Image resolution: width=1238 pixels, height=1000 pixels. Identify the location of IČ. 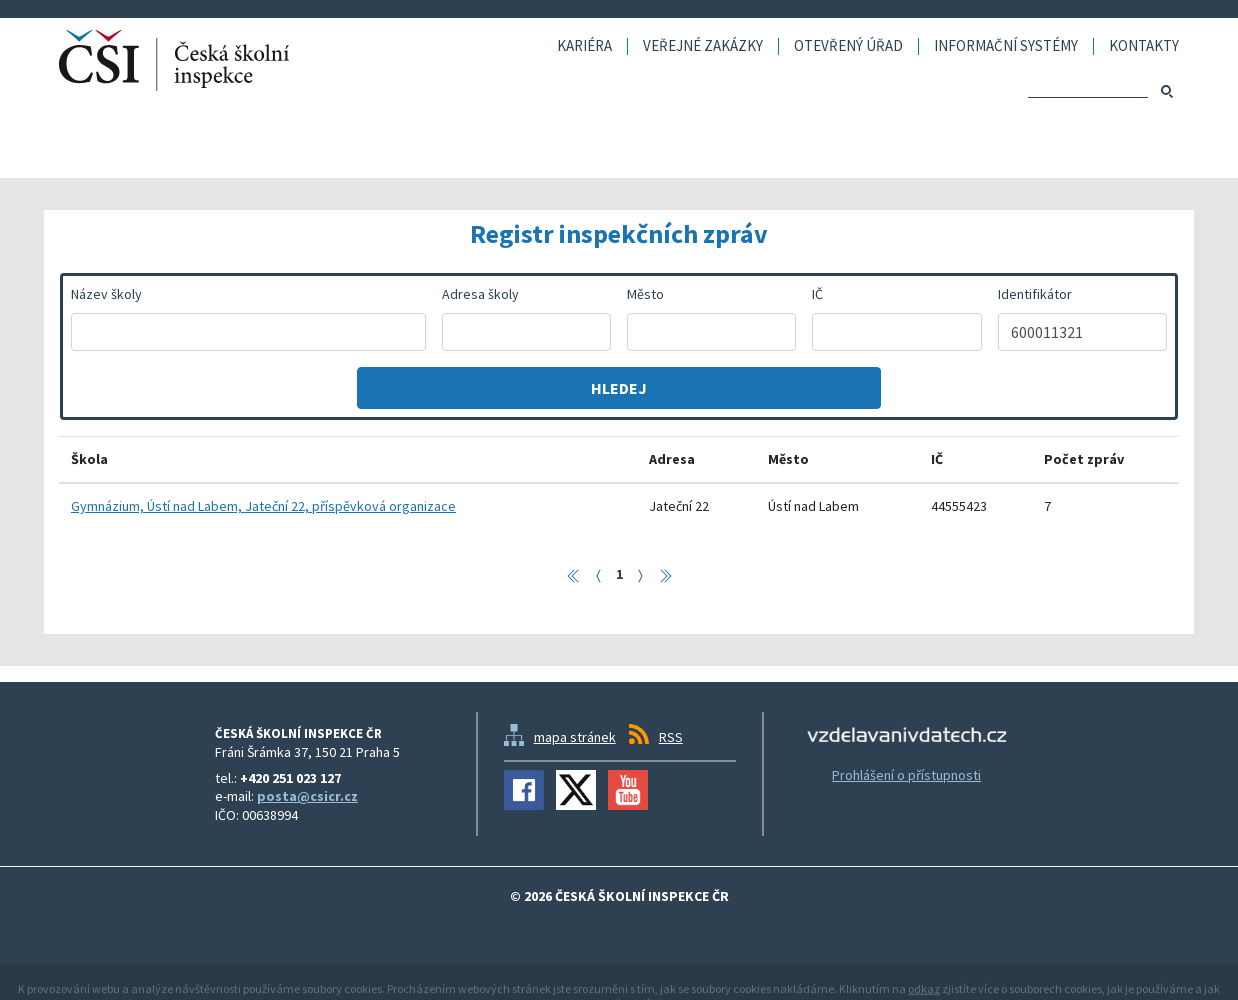
(817, 294).